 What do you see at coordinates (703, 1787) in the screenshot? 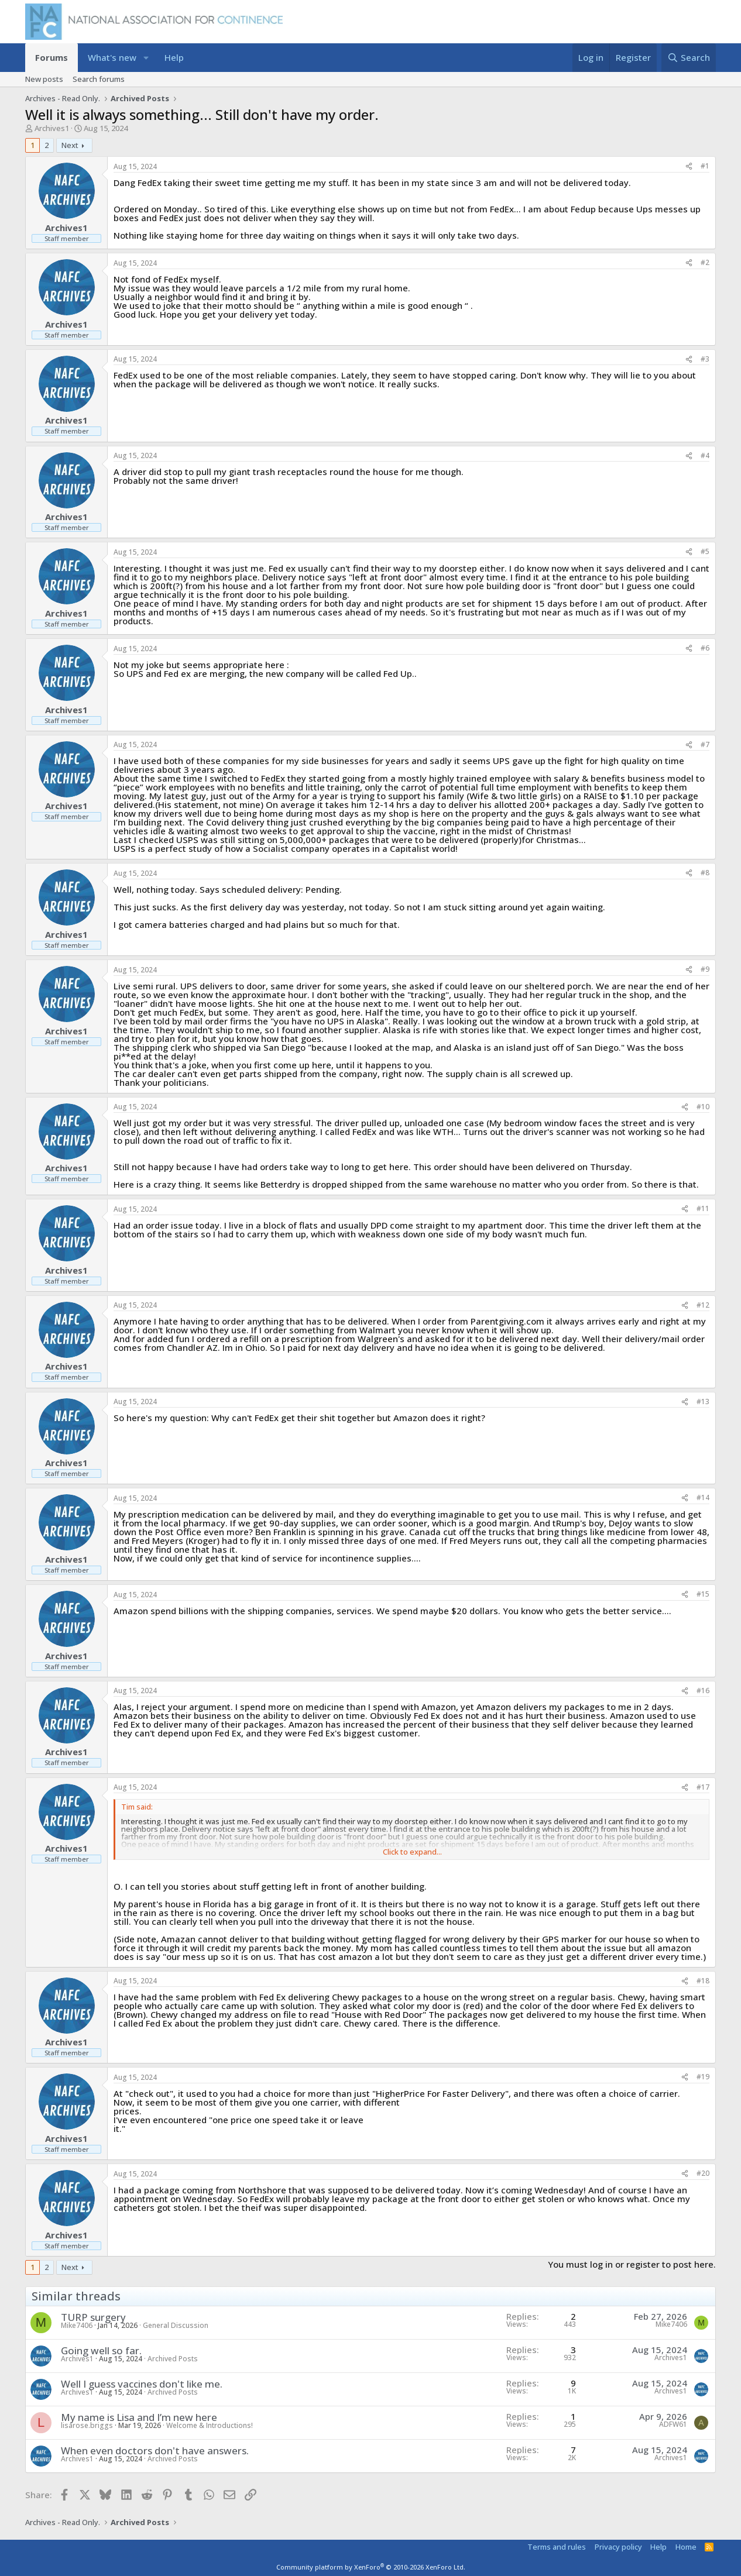
I see `#17` at bounding box center [703, 1787].